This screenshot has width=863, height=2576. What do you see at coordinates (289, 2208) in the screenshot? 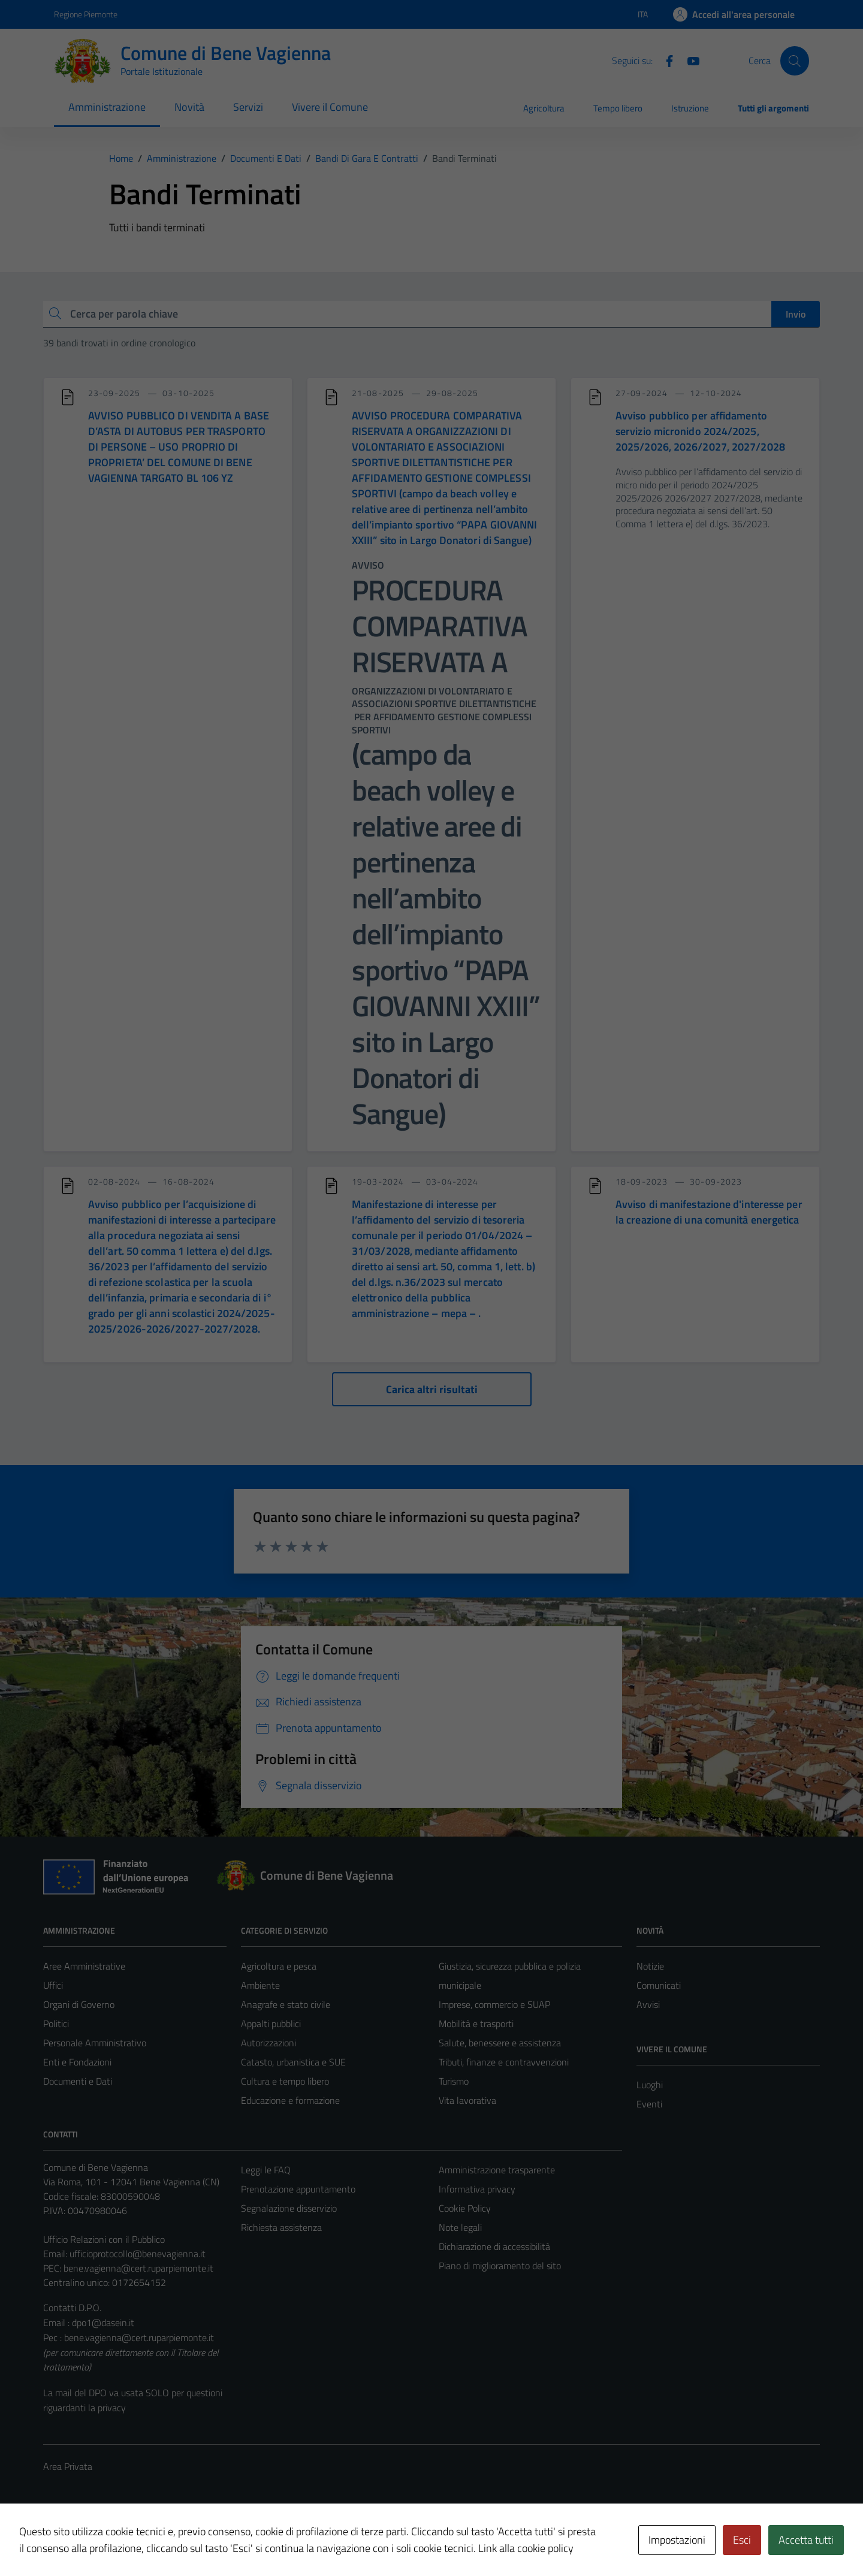
I see `Segnalazione disservizio` at bounding box center [289, 2208].